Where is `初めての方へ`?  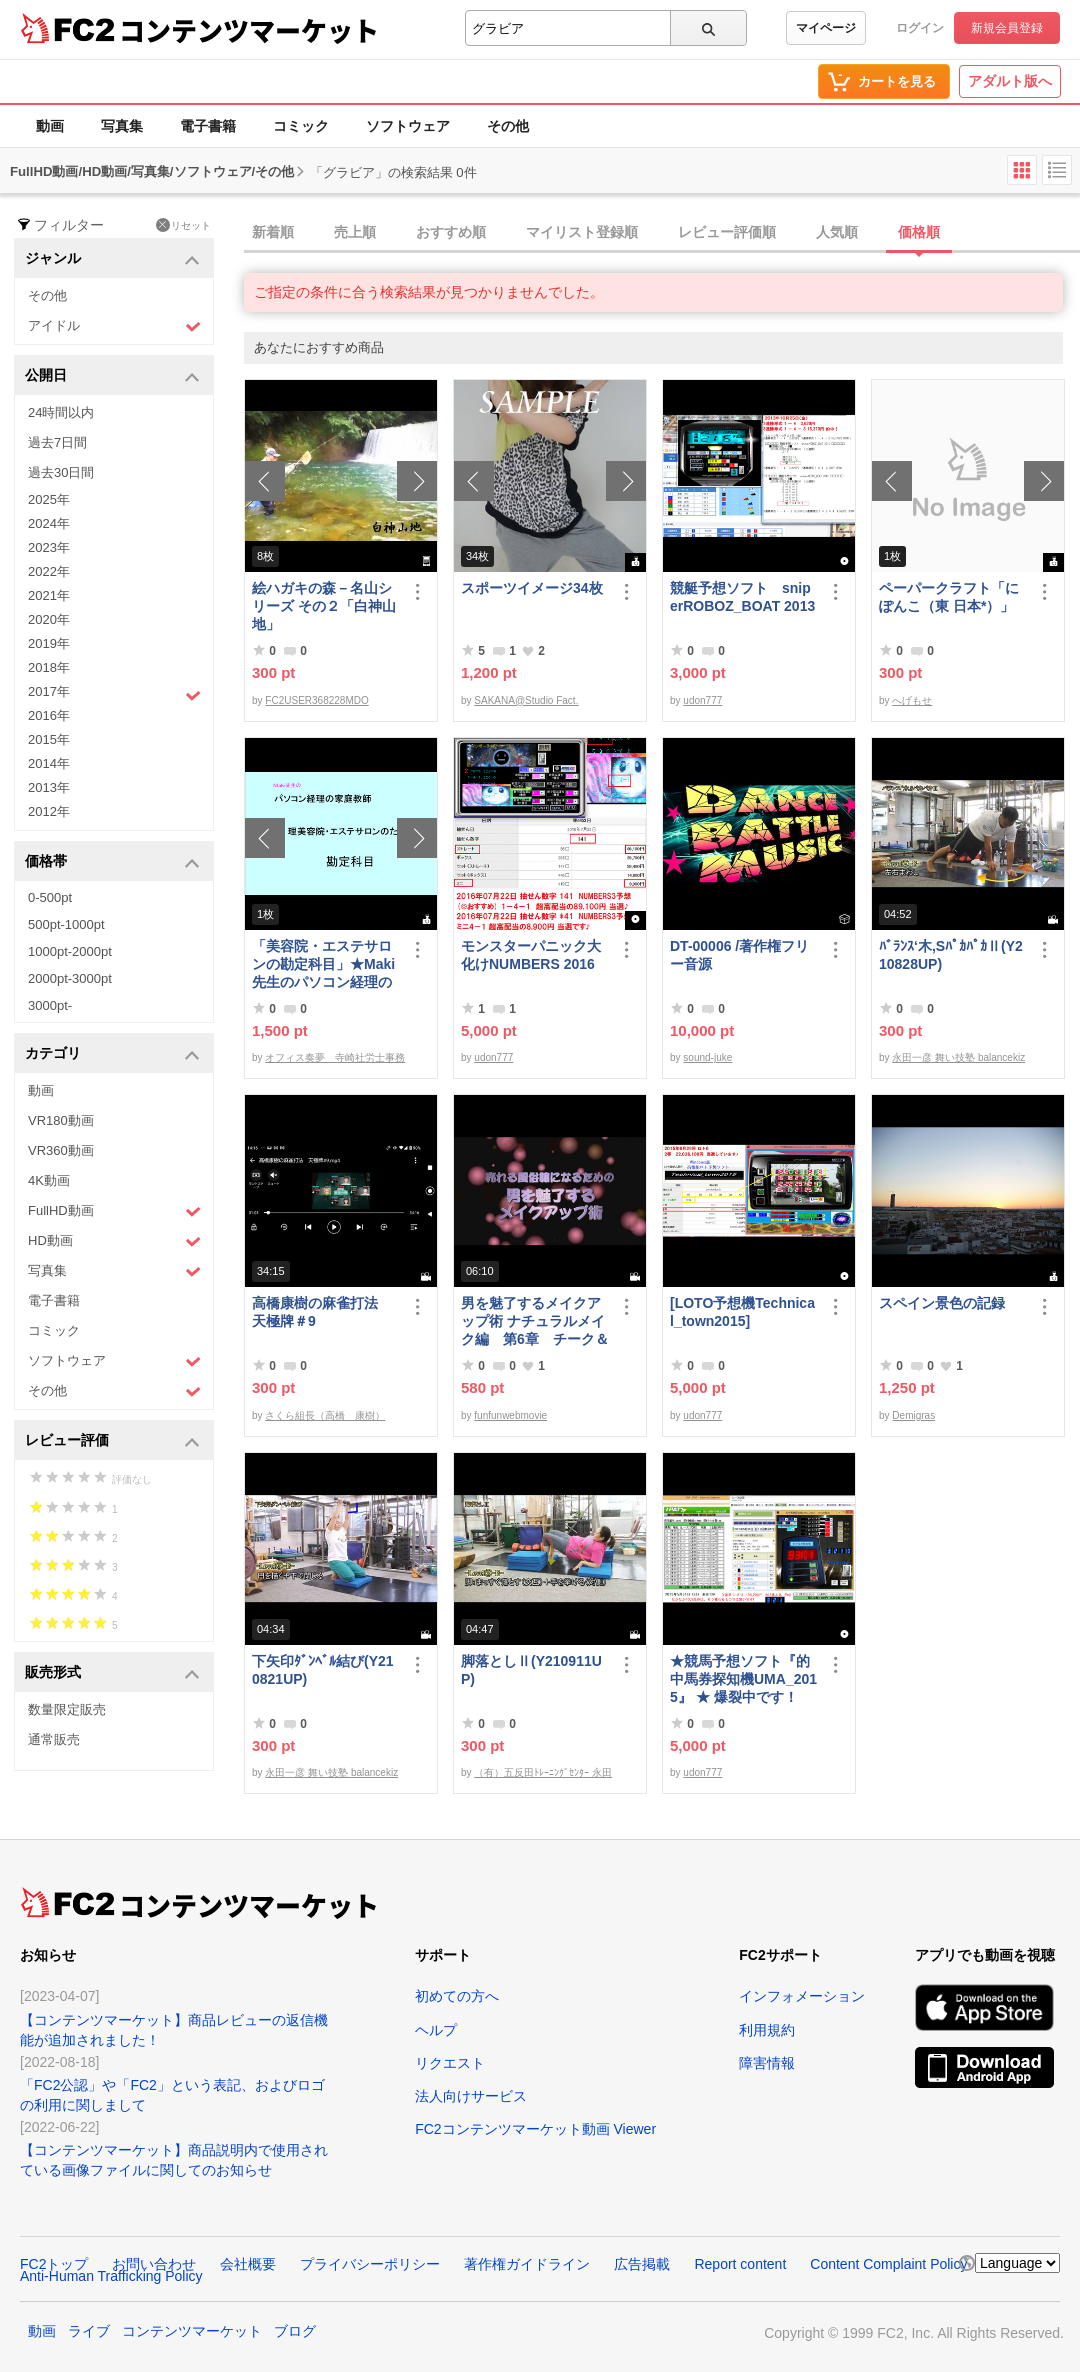 初めての方へ is located at coordinates (457, 1996).